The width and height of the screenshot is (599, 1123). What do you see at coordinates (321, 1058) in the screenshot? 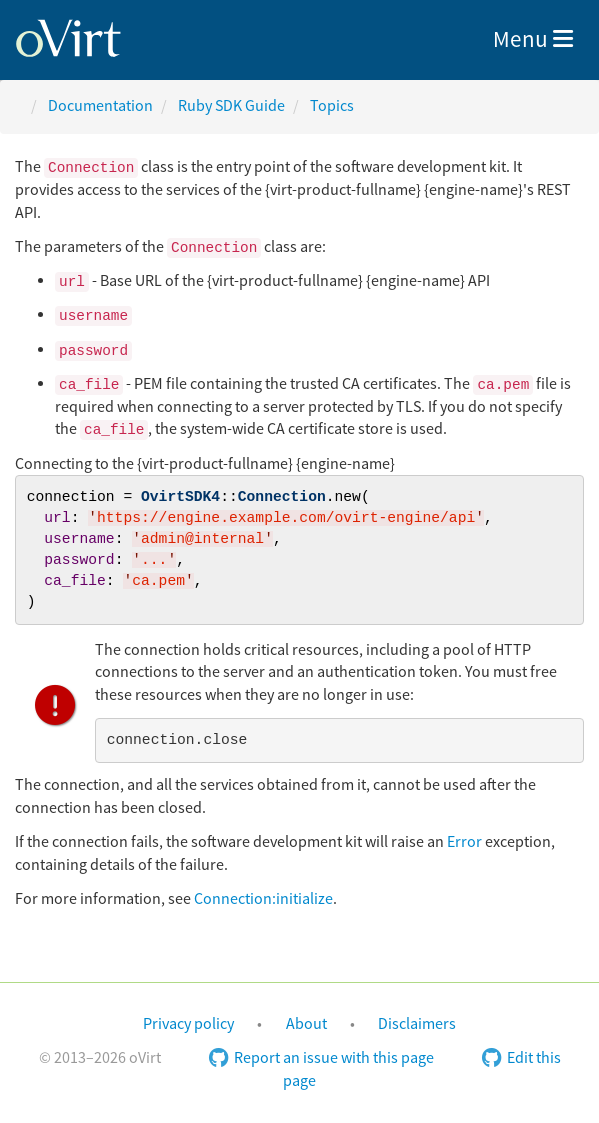
I see `Report an issue with this page` at bounding box center [321, 1058].